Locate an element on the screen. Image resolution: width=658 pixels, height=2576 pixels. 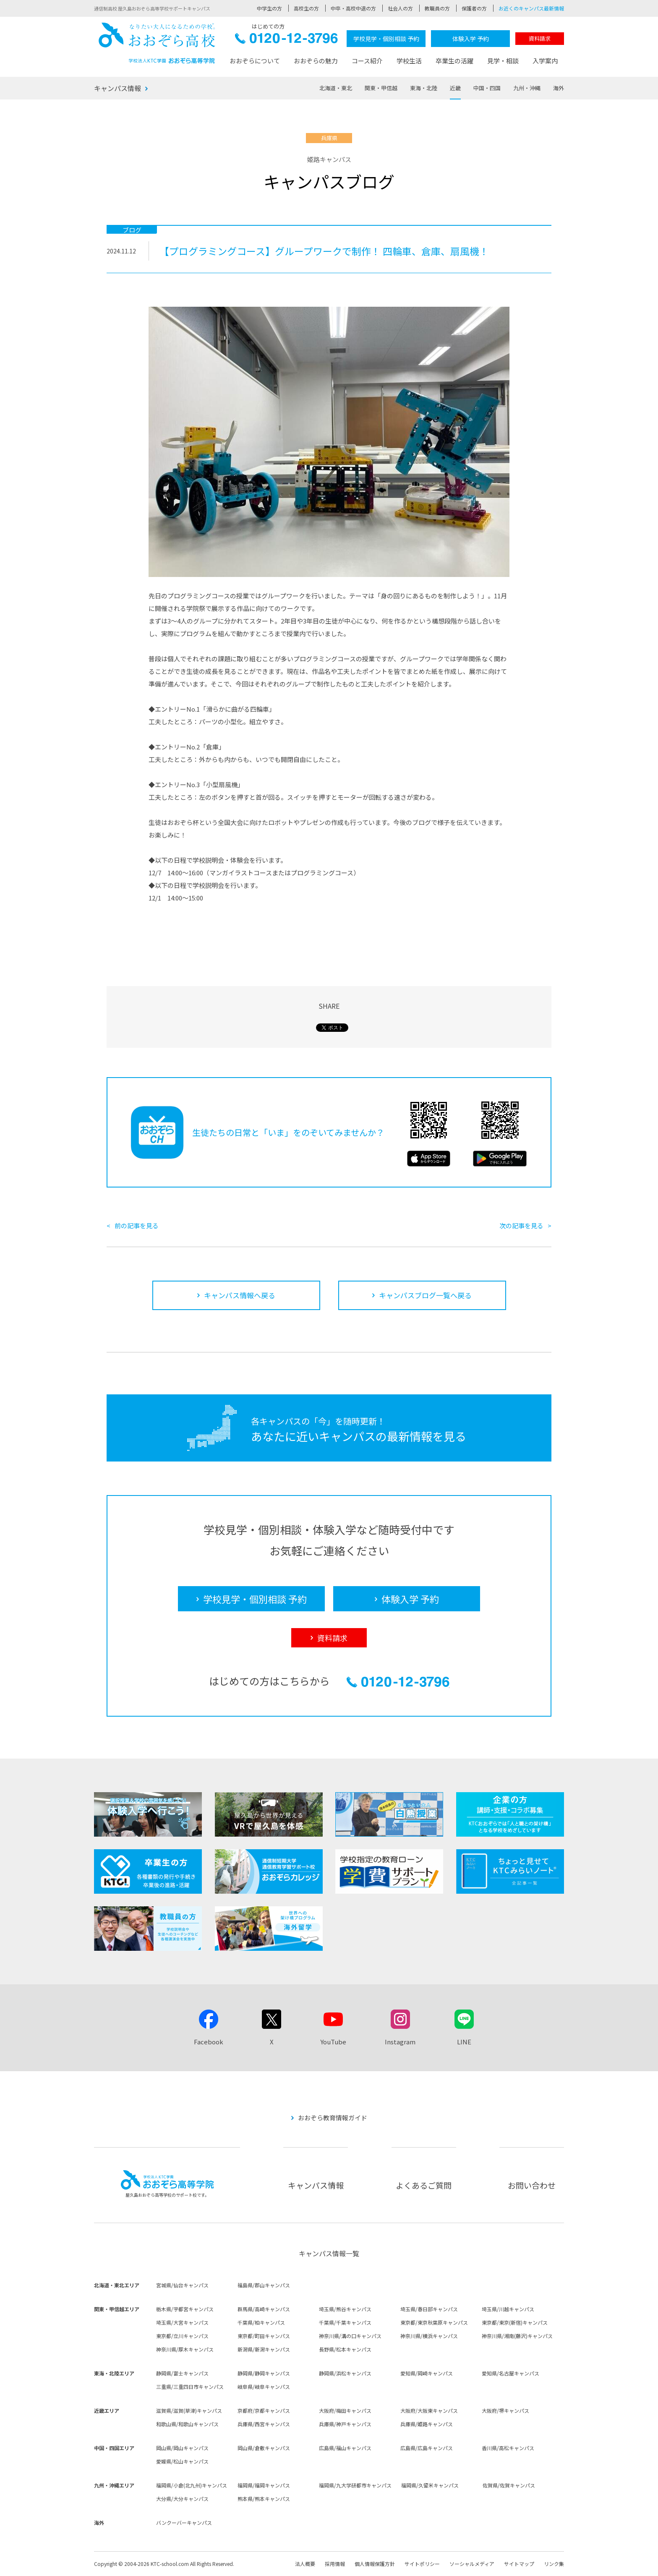
入学案内 is located at coordinates (545, 60).